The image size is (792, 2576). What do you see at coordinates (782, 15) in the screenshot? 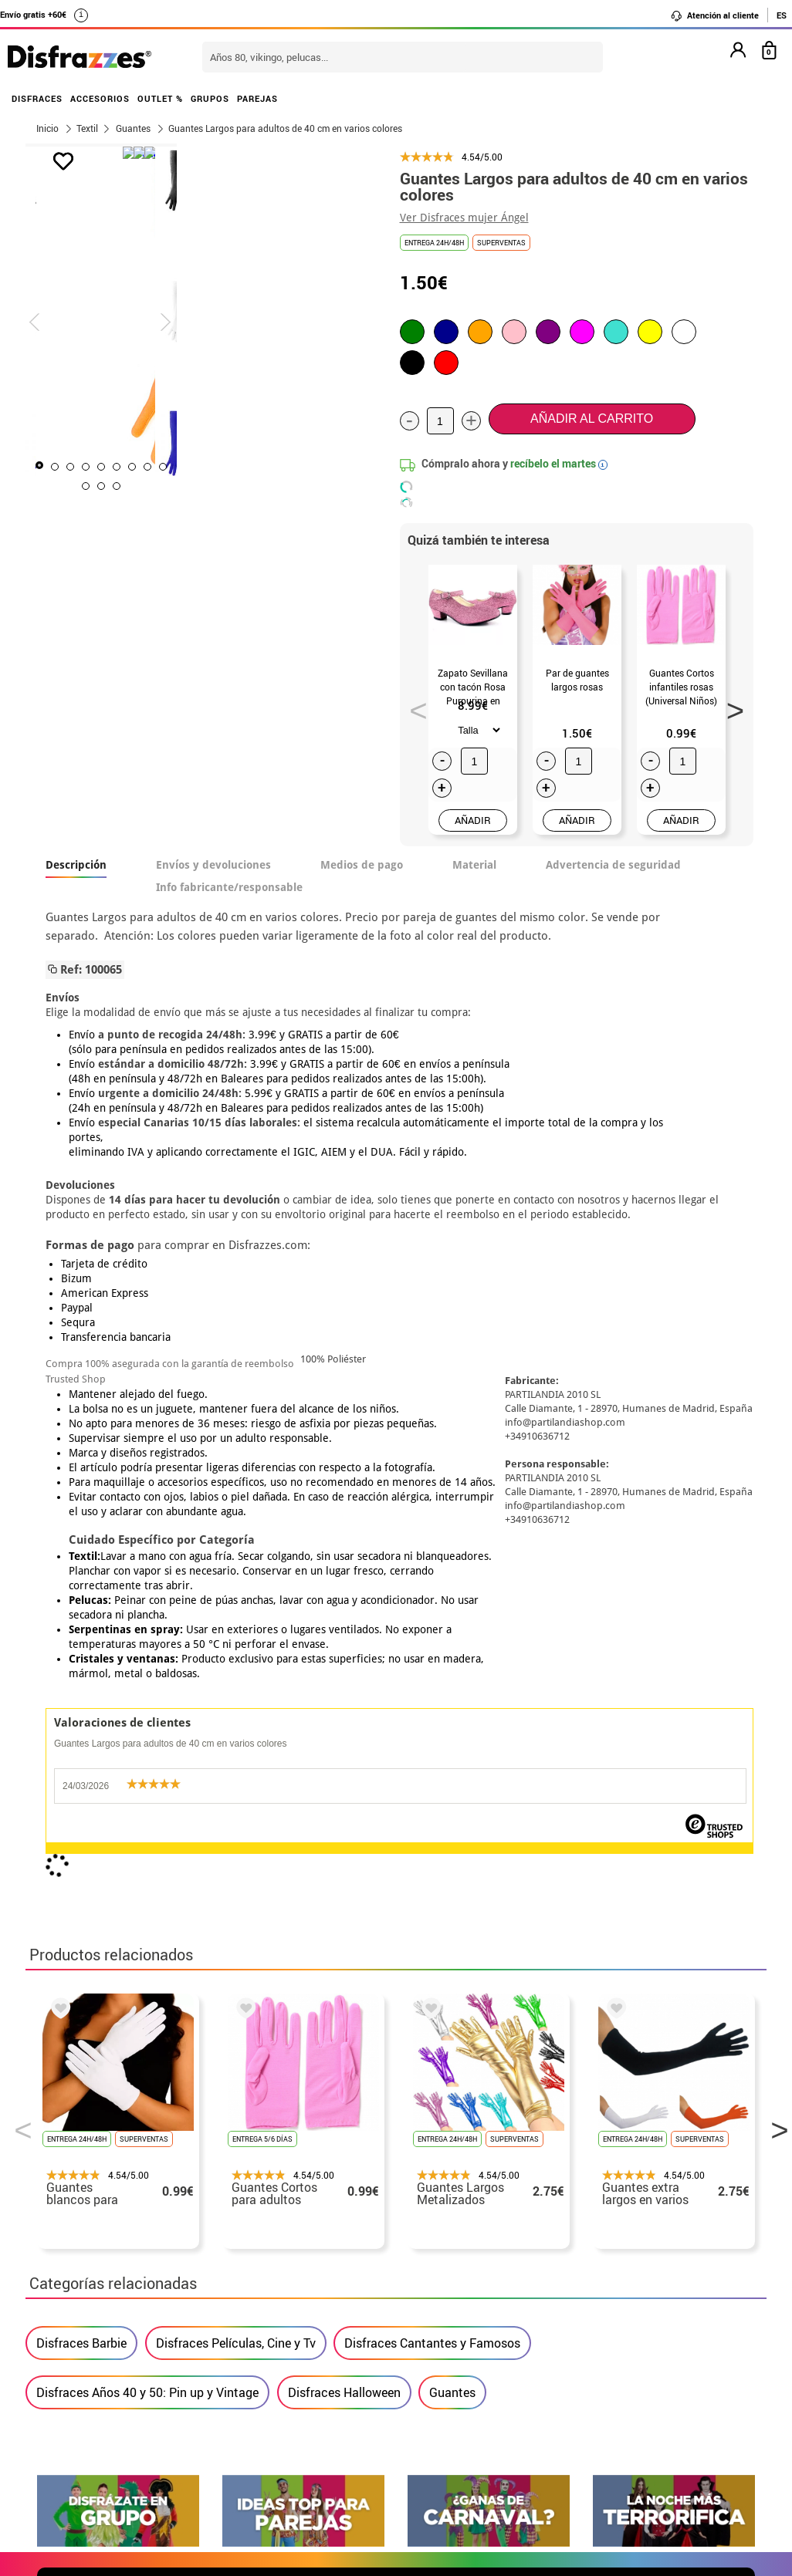
I see `ES` at bounding box center [782, 15].